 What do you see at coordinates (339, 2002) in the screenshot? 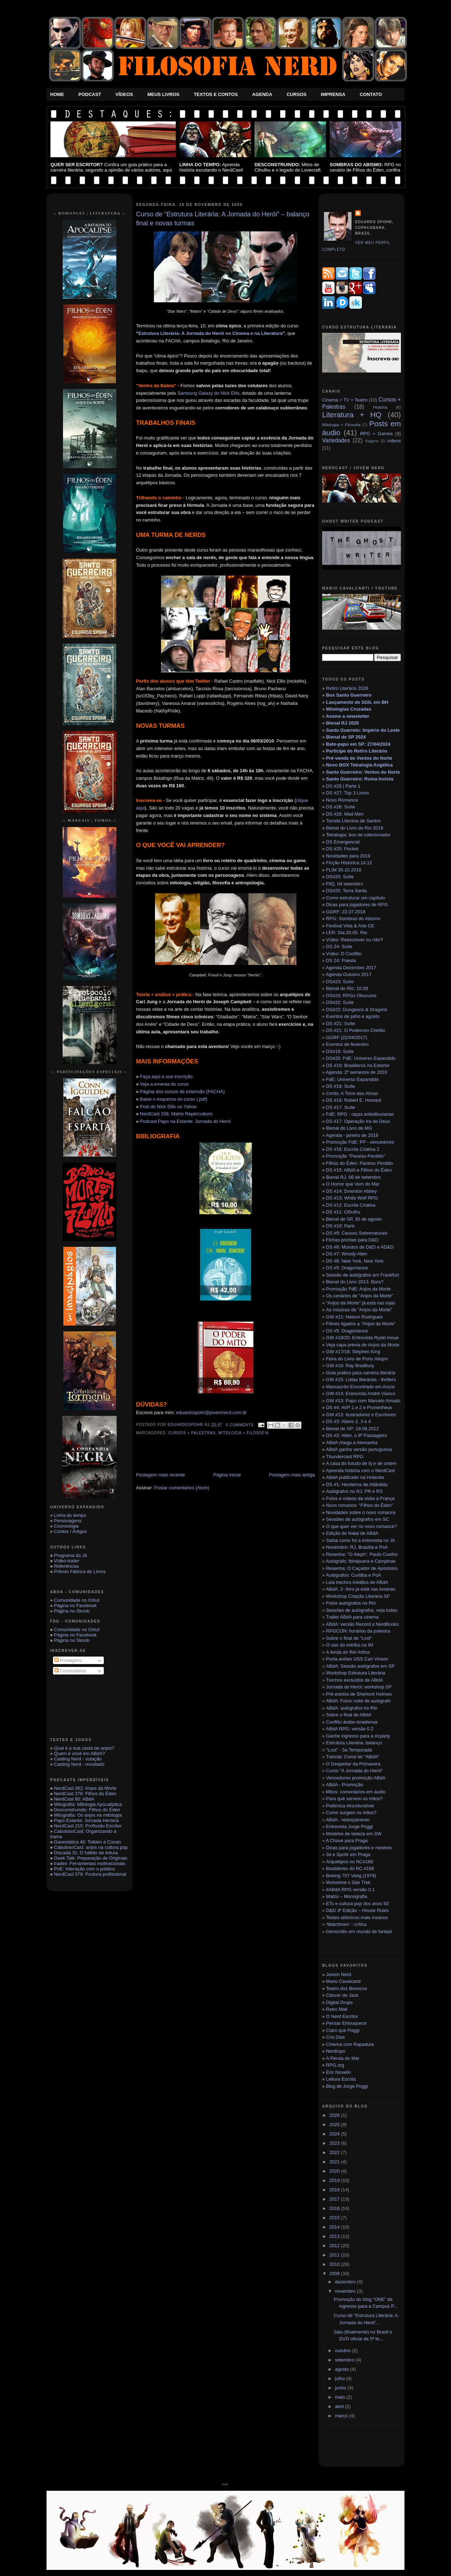
I see `Digital Drops` at bounding box center [339, 2002].